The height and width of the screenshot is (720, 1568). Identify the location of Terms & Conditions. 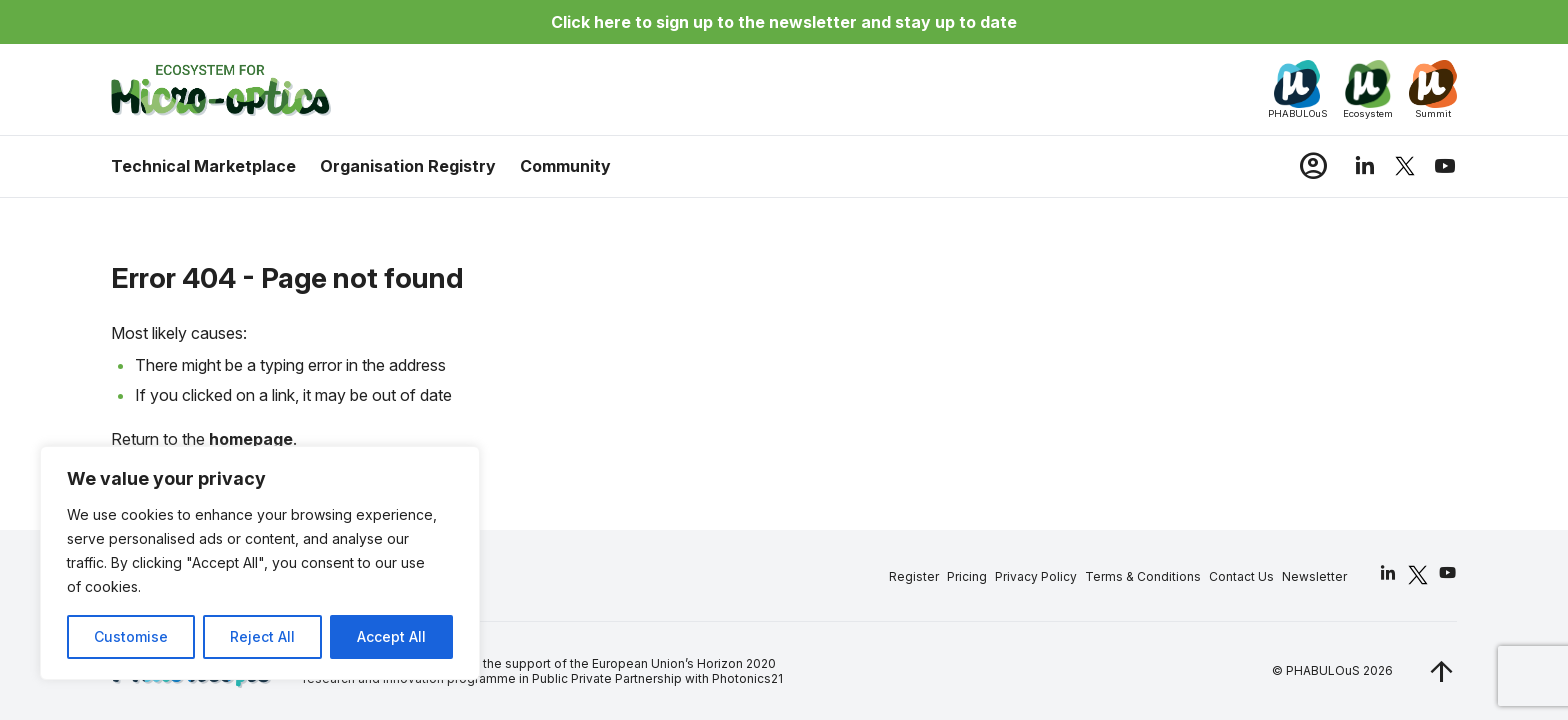
(1142, 576).